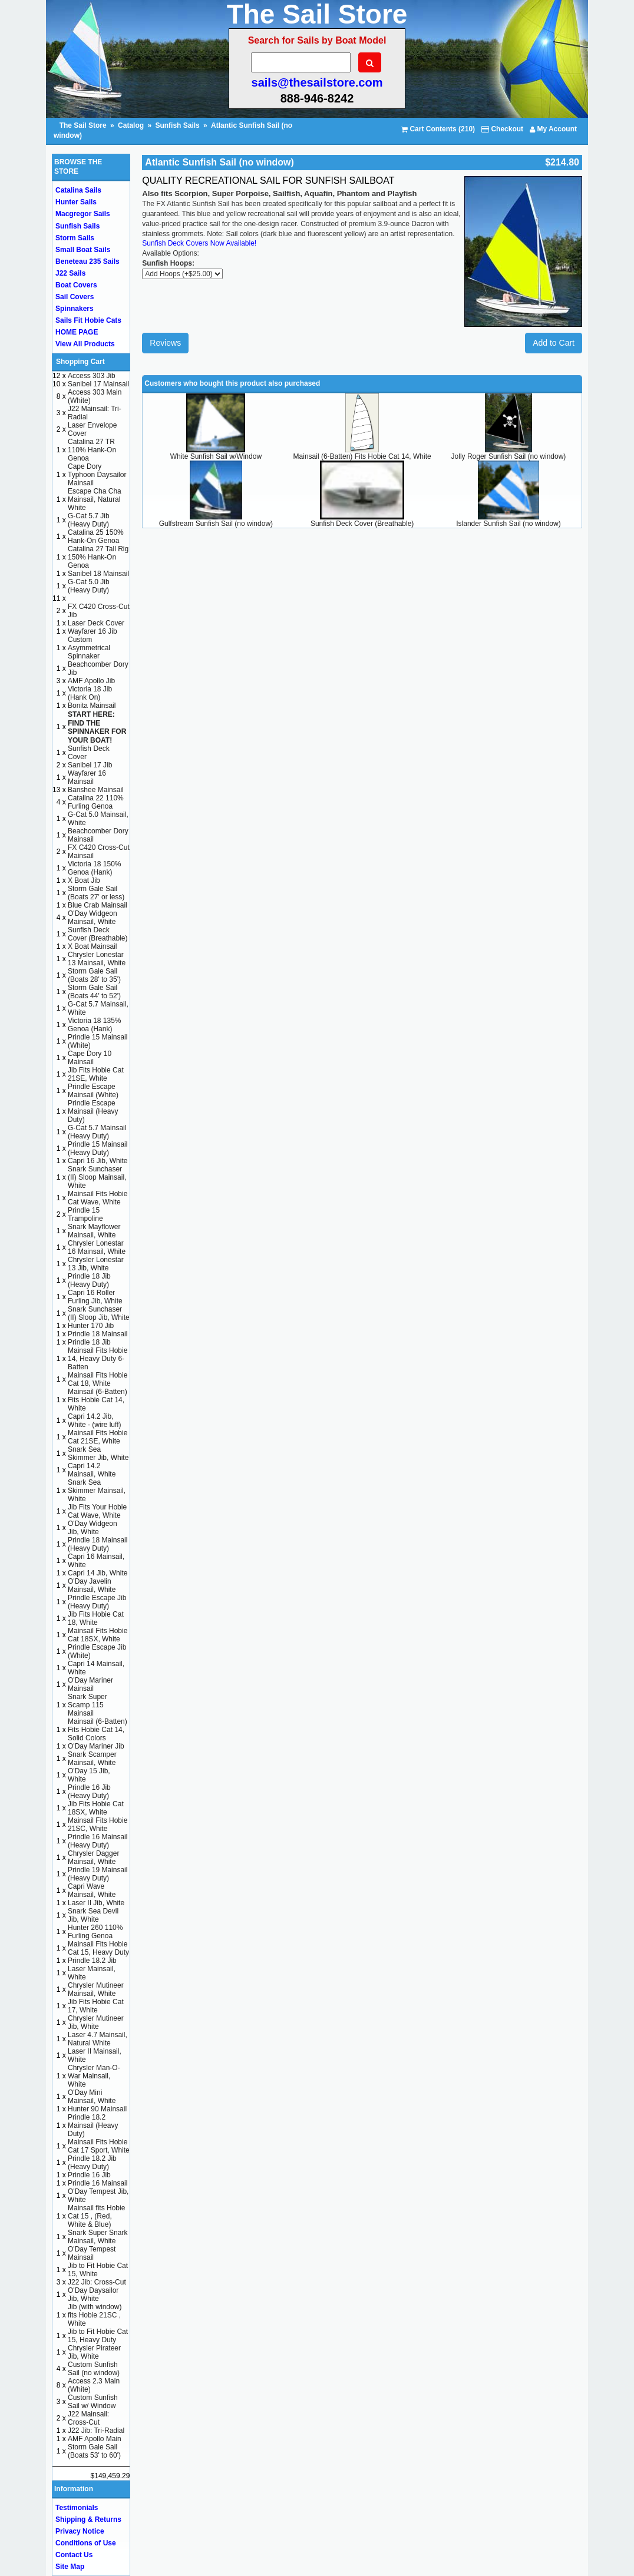 Image resolution: width=634 pixels, height=2576 pixels. What do you see at coordinates (97, 2237) in the screenshot?
I see `Snark Super Snark Mainsail, White` at bounding box center [97, 2237].